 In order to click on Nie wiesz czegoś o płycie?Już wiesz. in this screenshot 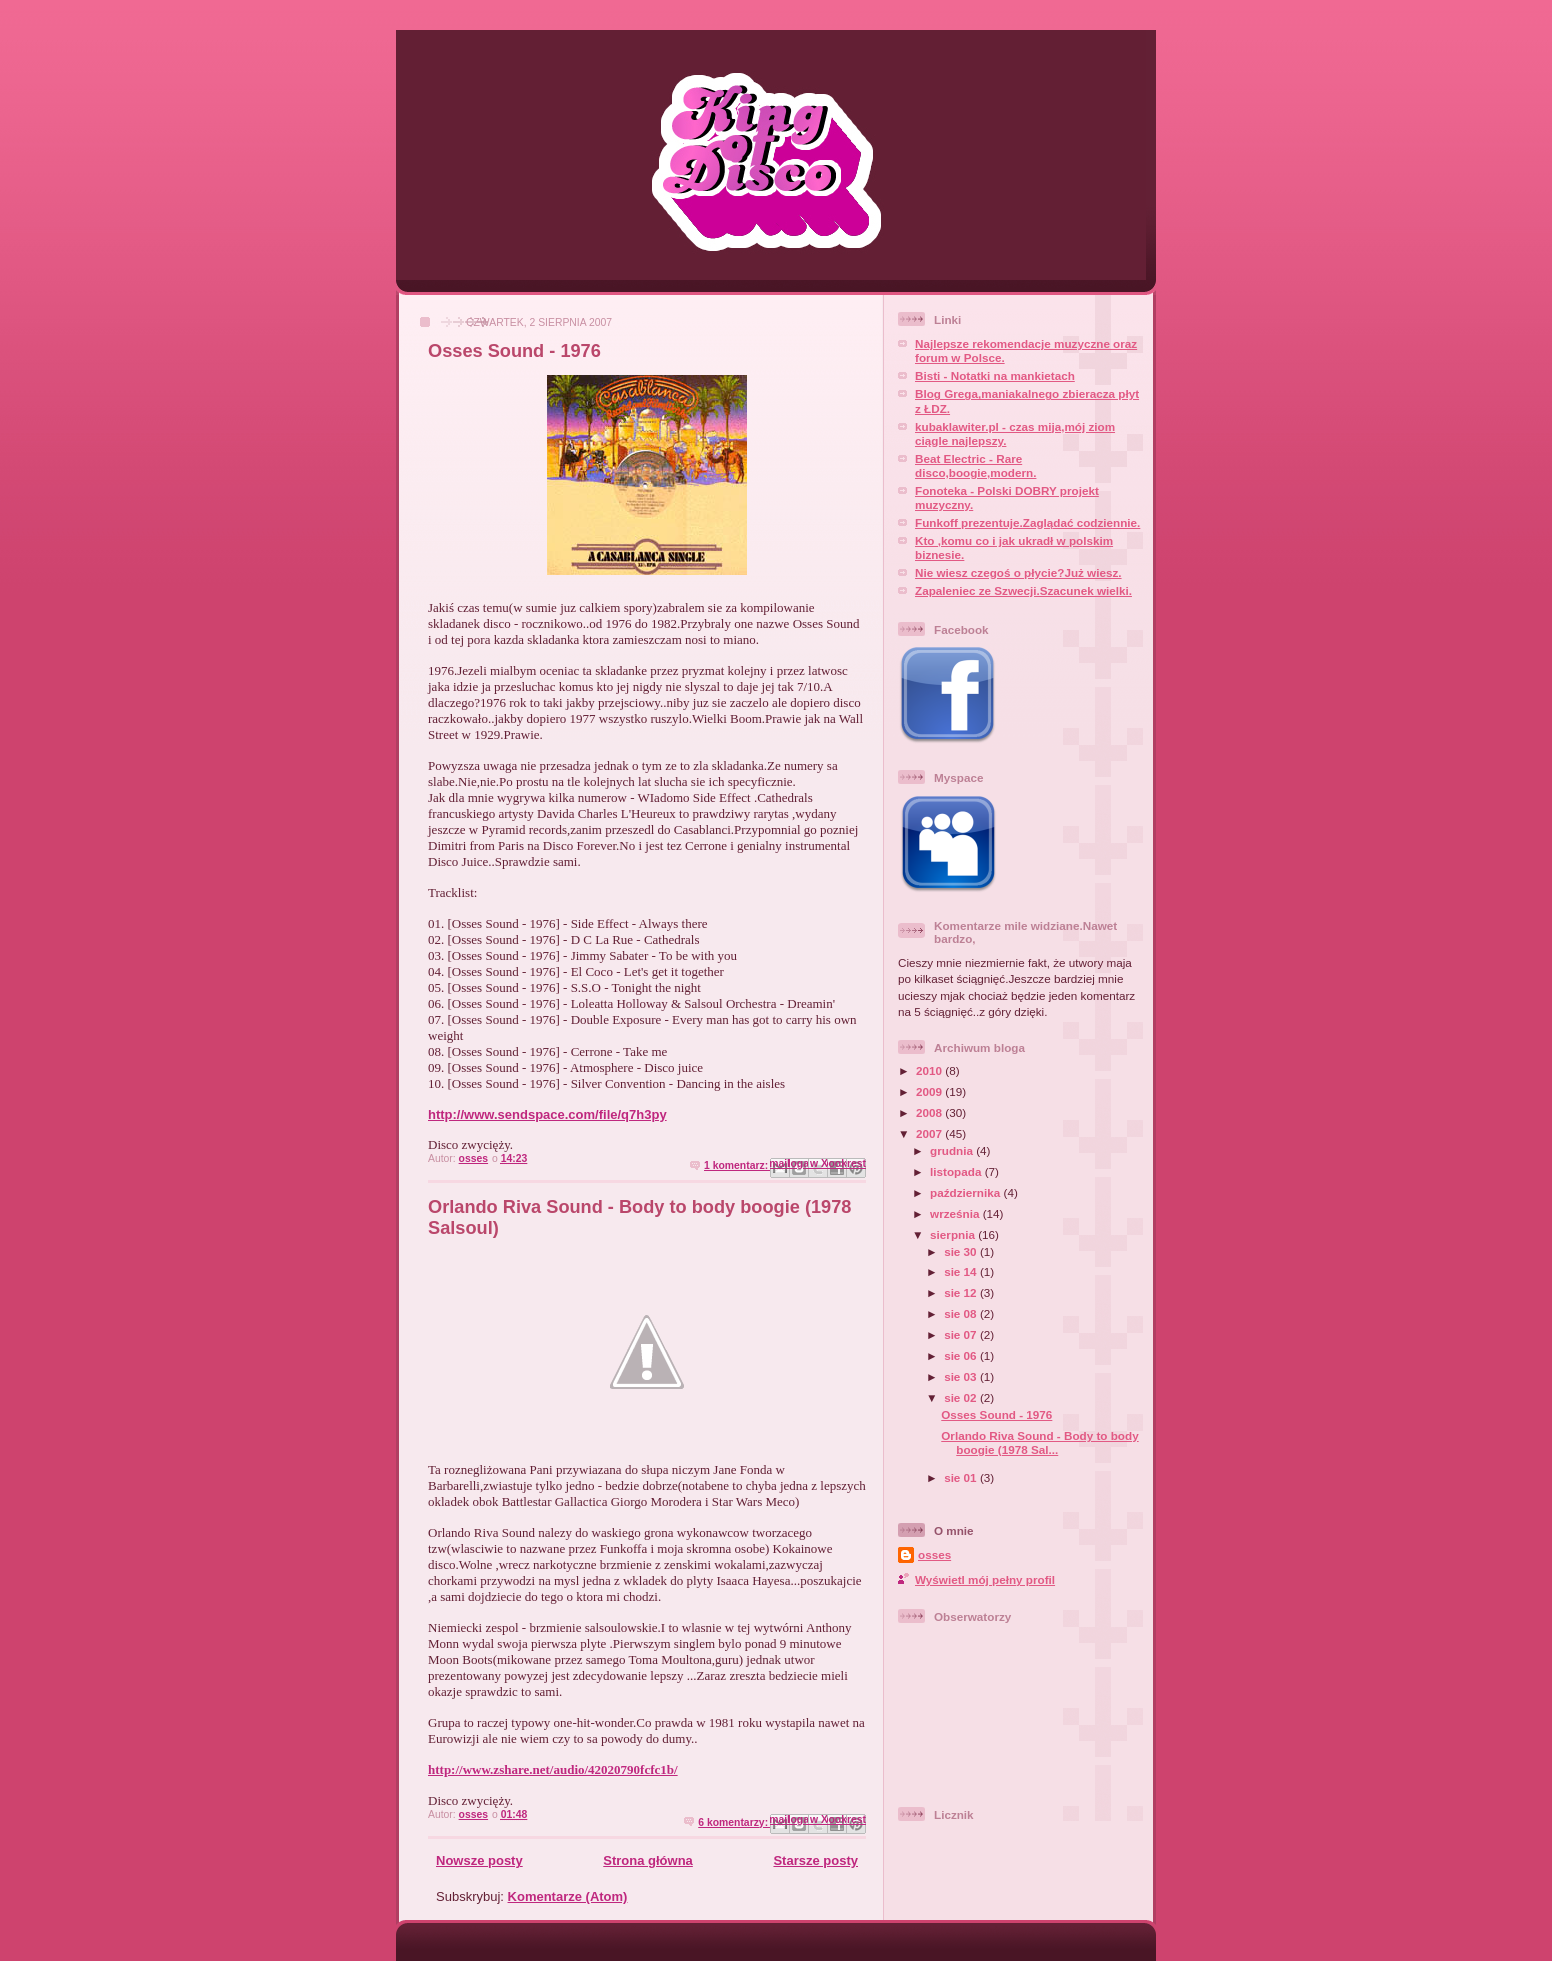, I will do `click(1018, 572)`.